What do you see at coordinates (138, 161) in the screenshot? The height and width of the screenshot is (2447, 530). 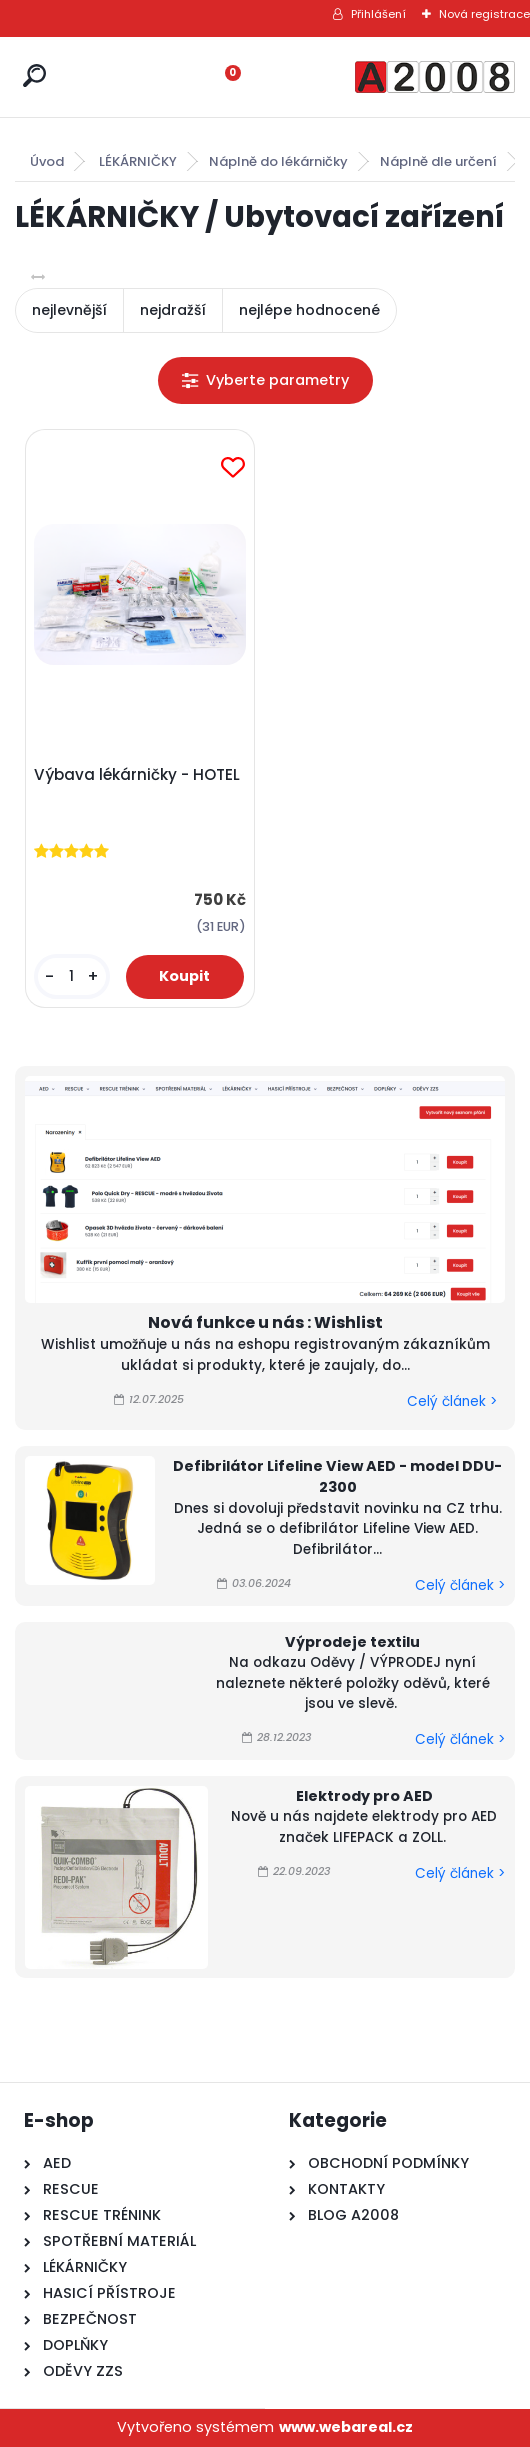 I see `LÉKÁRNIČKY` at bounding box center [138, 161].